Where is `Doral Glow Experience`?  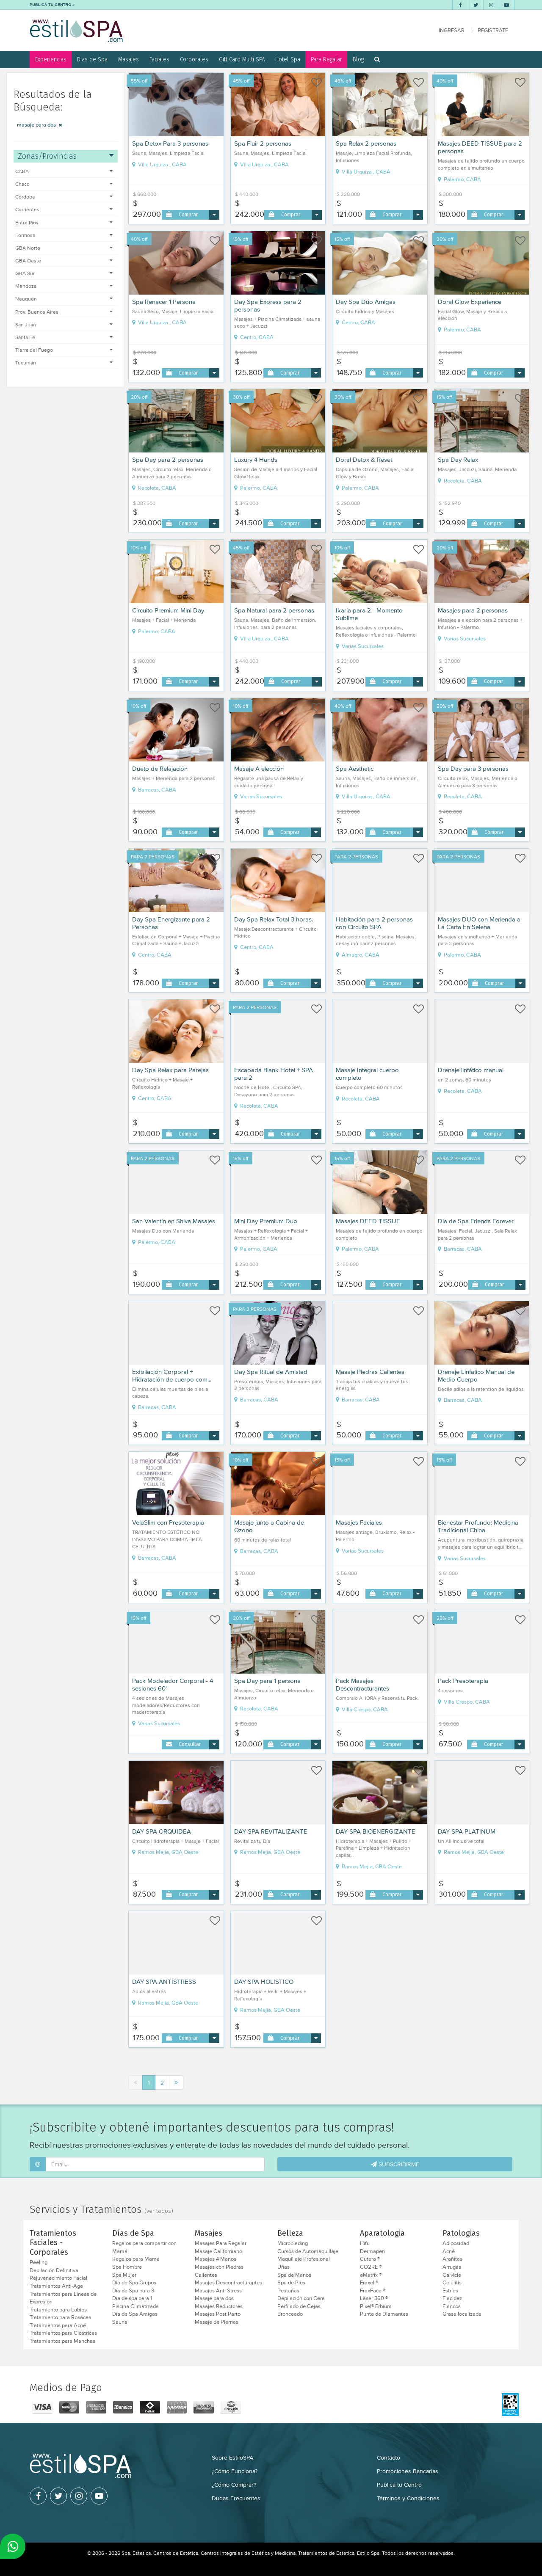
Doral Glow Experience is located at coordinates (469, 302).